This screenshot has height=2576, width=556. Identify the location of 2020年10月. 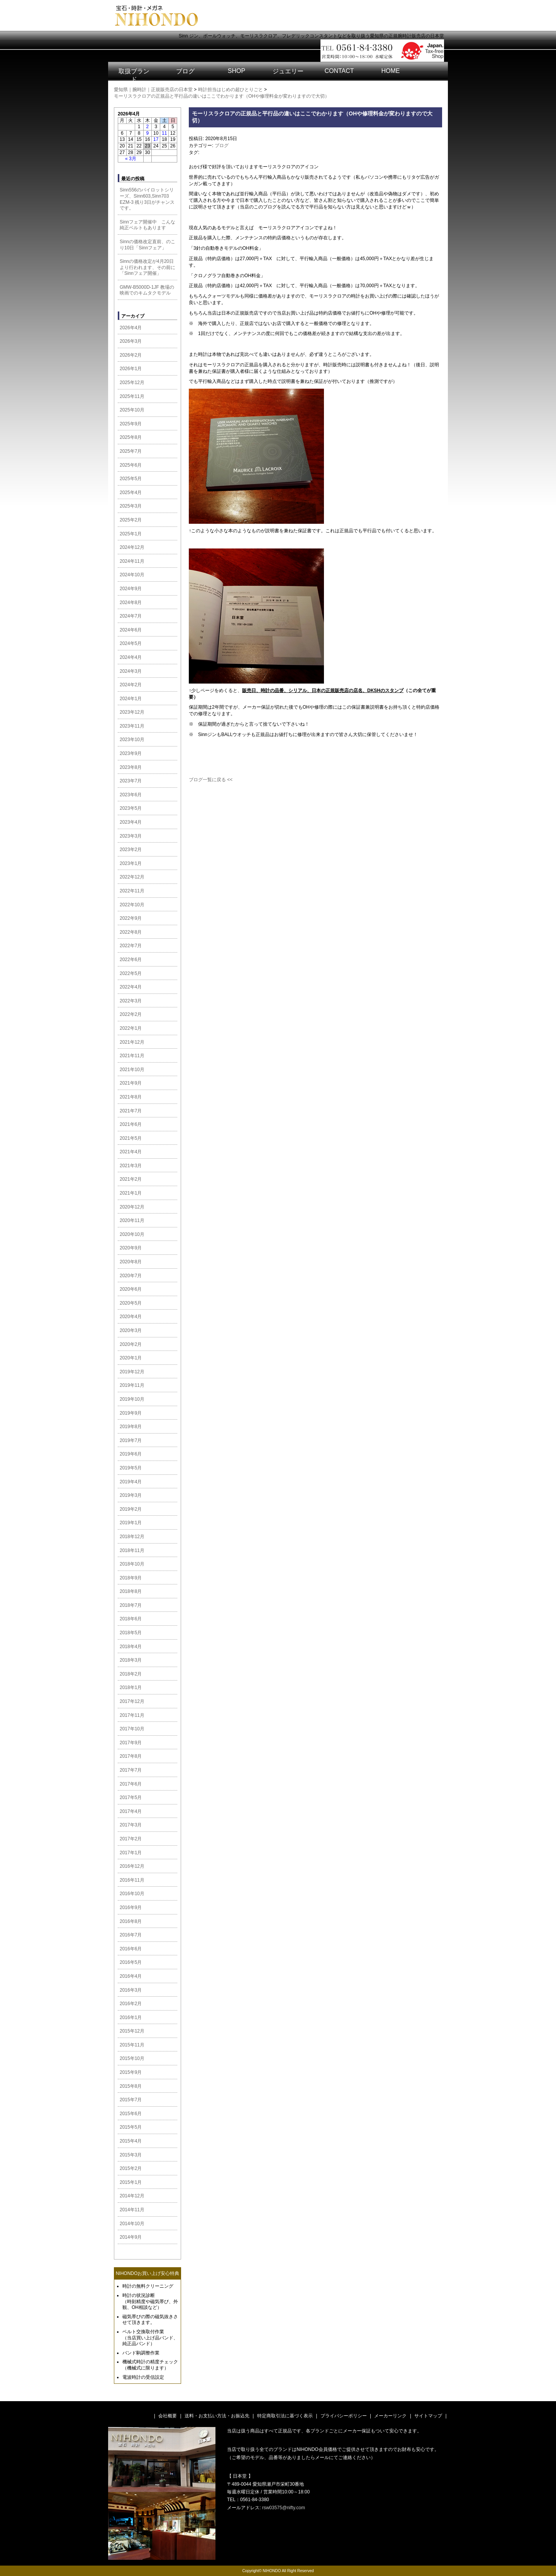
(132, 1234).